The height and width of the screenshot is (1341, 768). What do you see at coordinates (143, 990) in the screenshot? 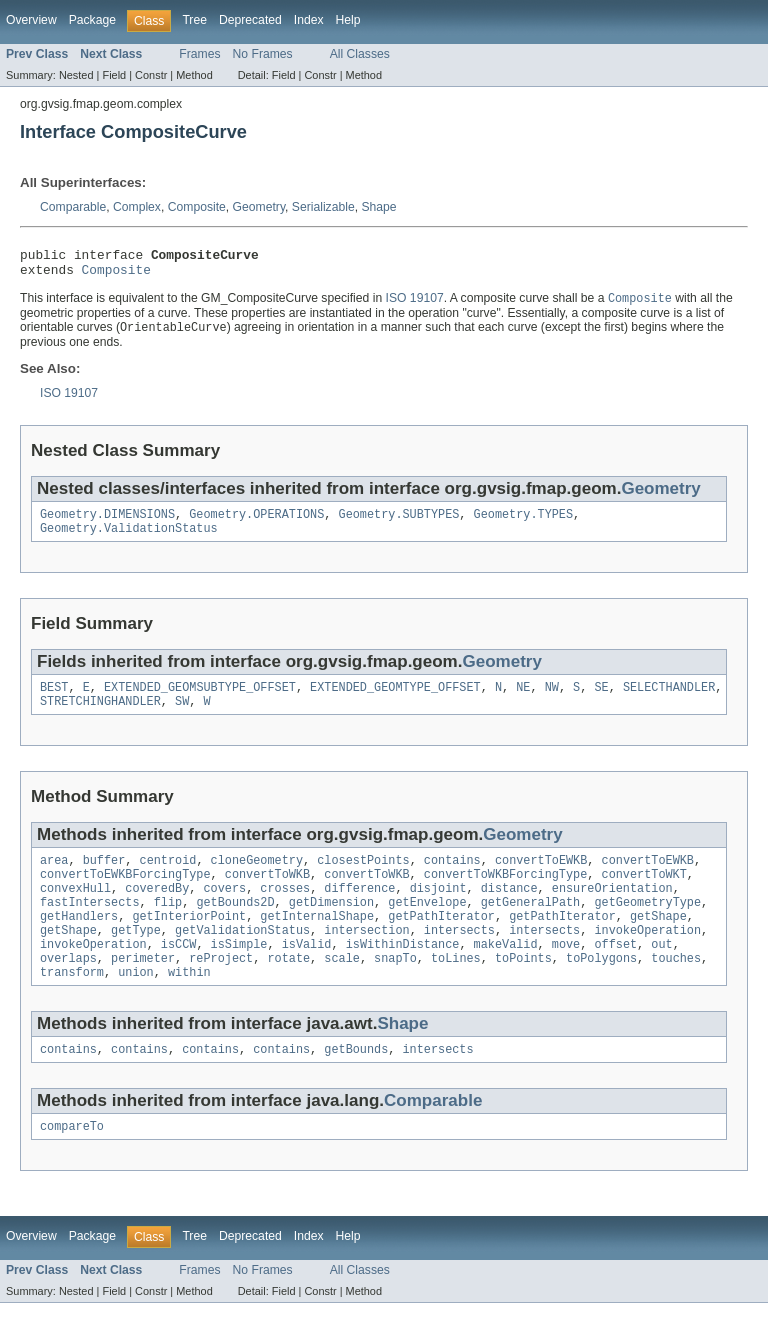
I see `perimeter` at bounding box center [143, 990].